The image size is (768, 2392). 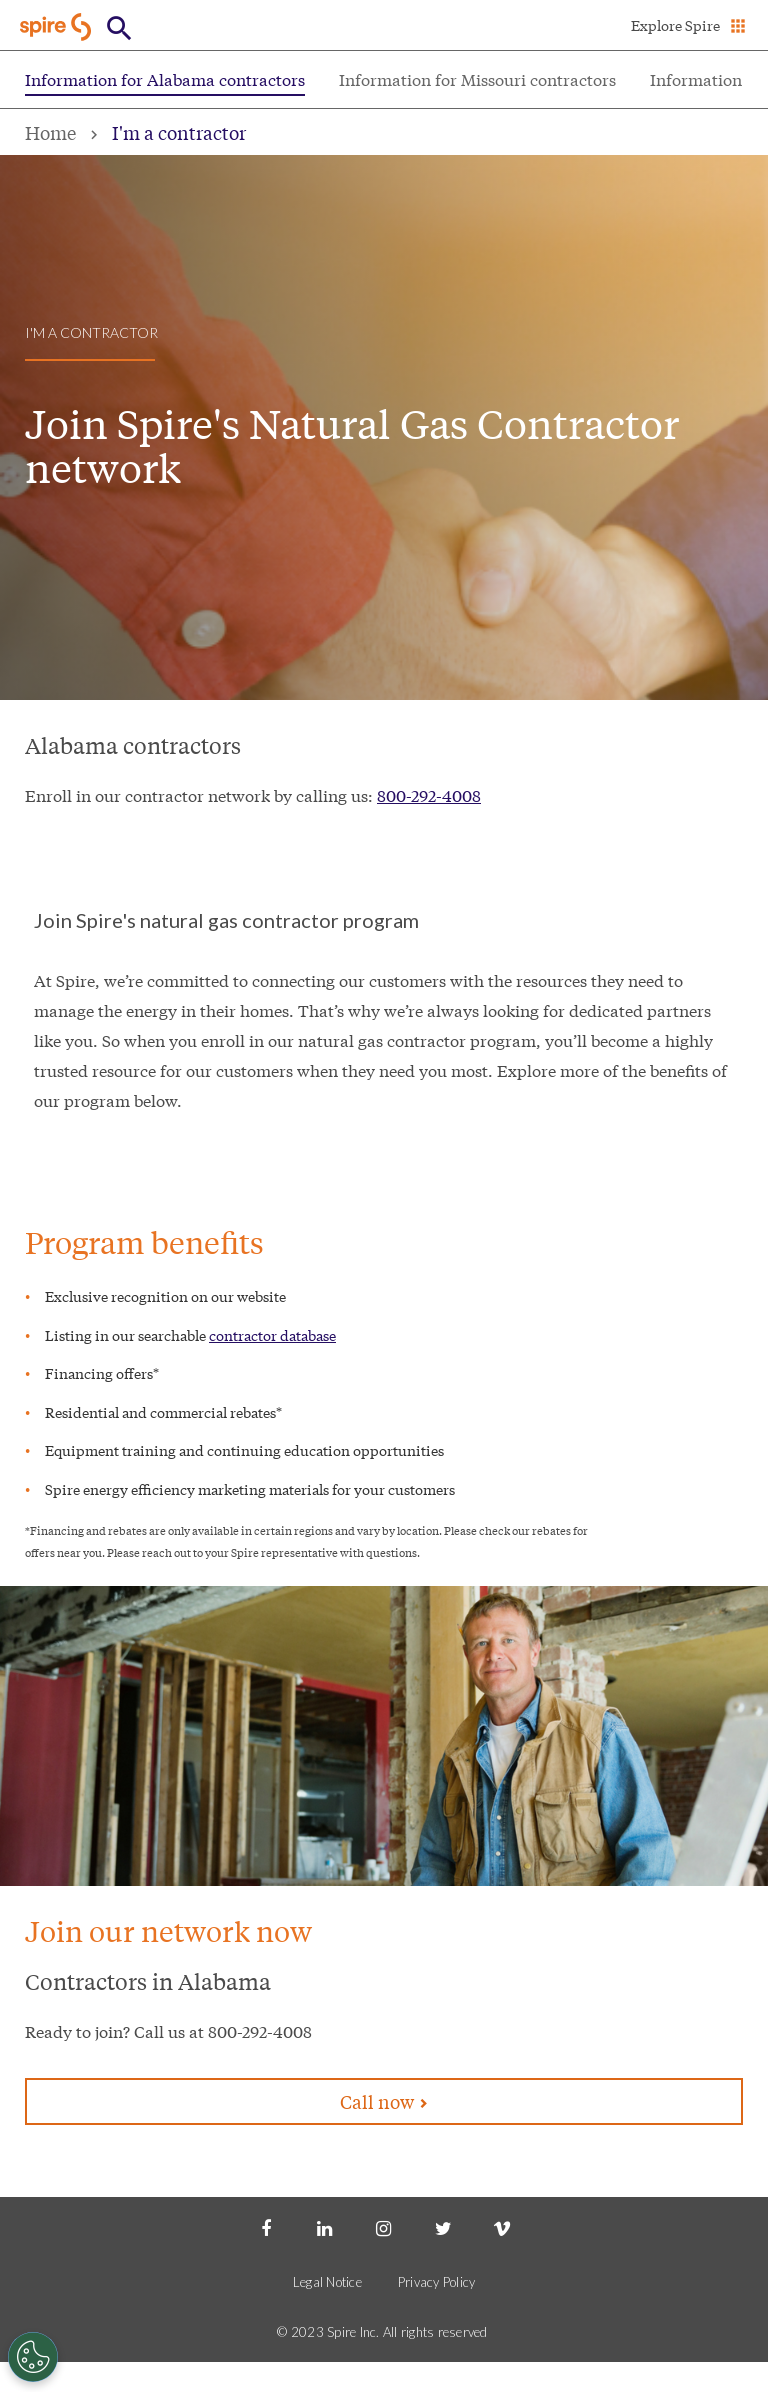 I want to click on Call now, so click(x=384, y=2101).